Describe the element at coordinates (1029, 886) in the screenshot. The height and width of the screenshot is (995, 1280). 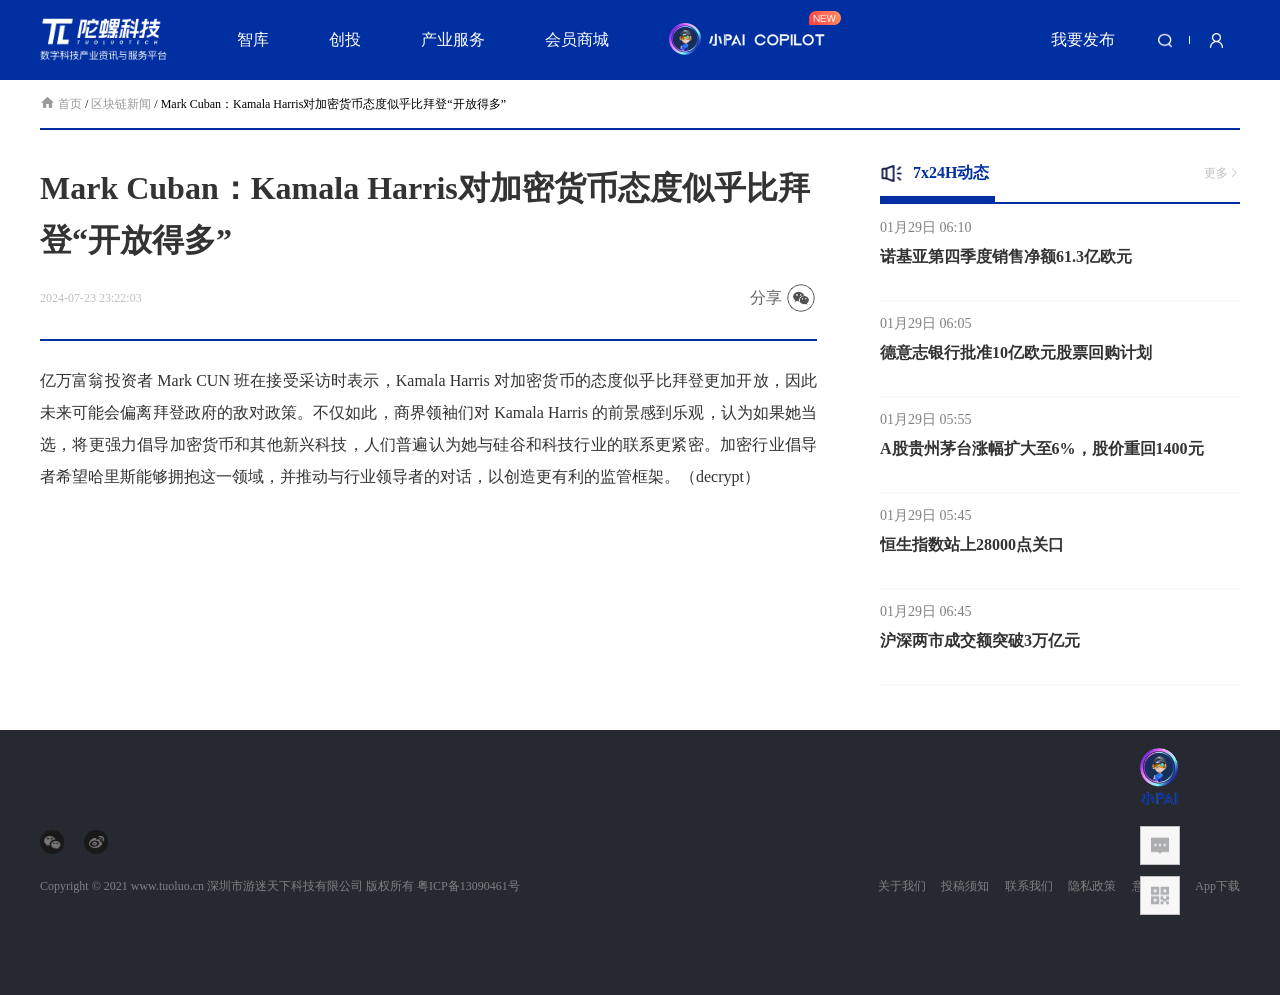
I see `联系我们` at that location.